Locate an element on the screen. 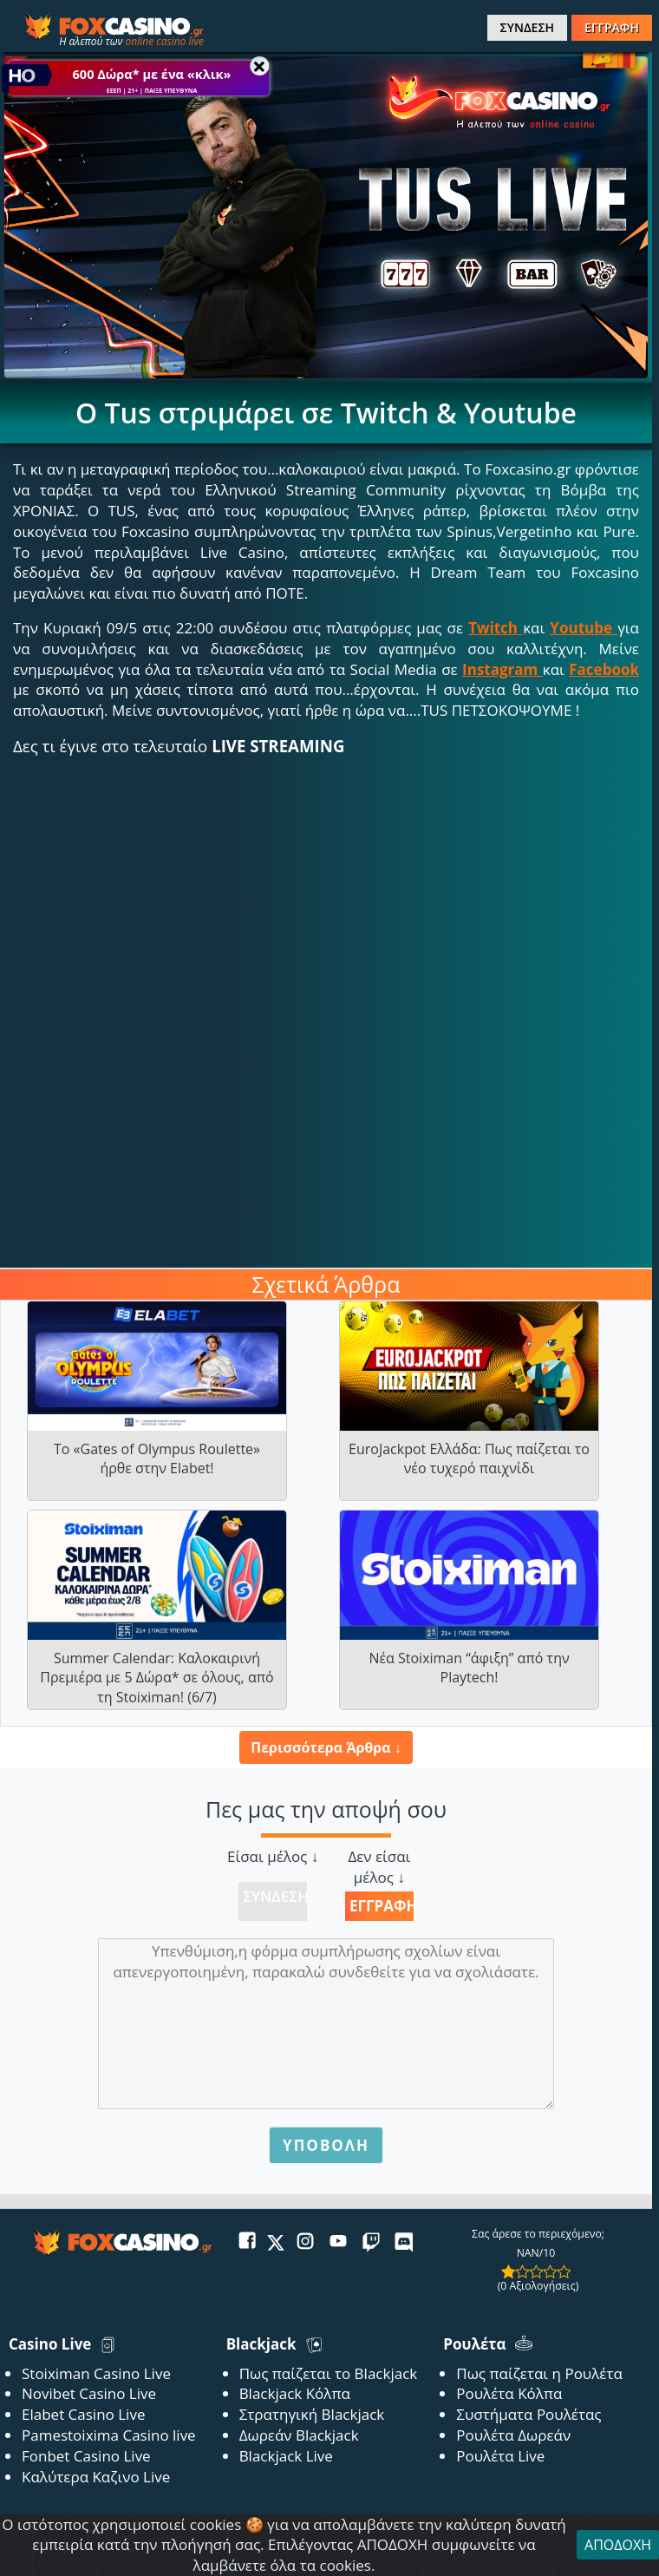  Stoiximan Casino Live is located at coordinates (96, 2373).